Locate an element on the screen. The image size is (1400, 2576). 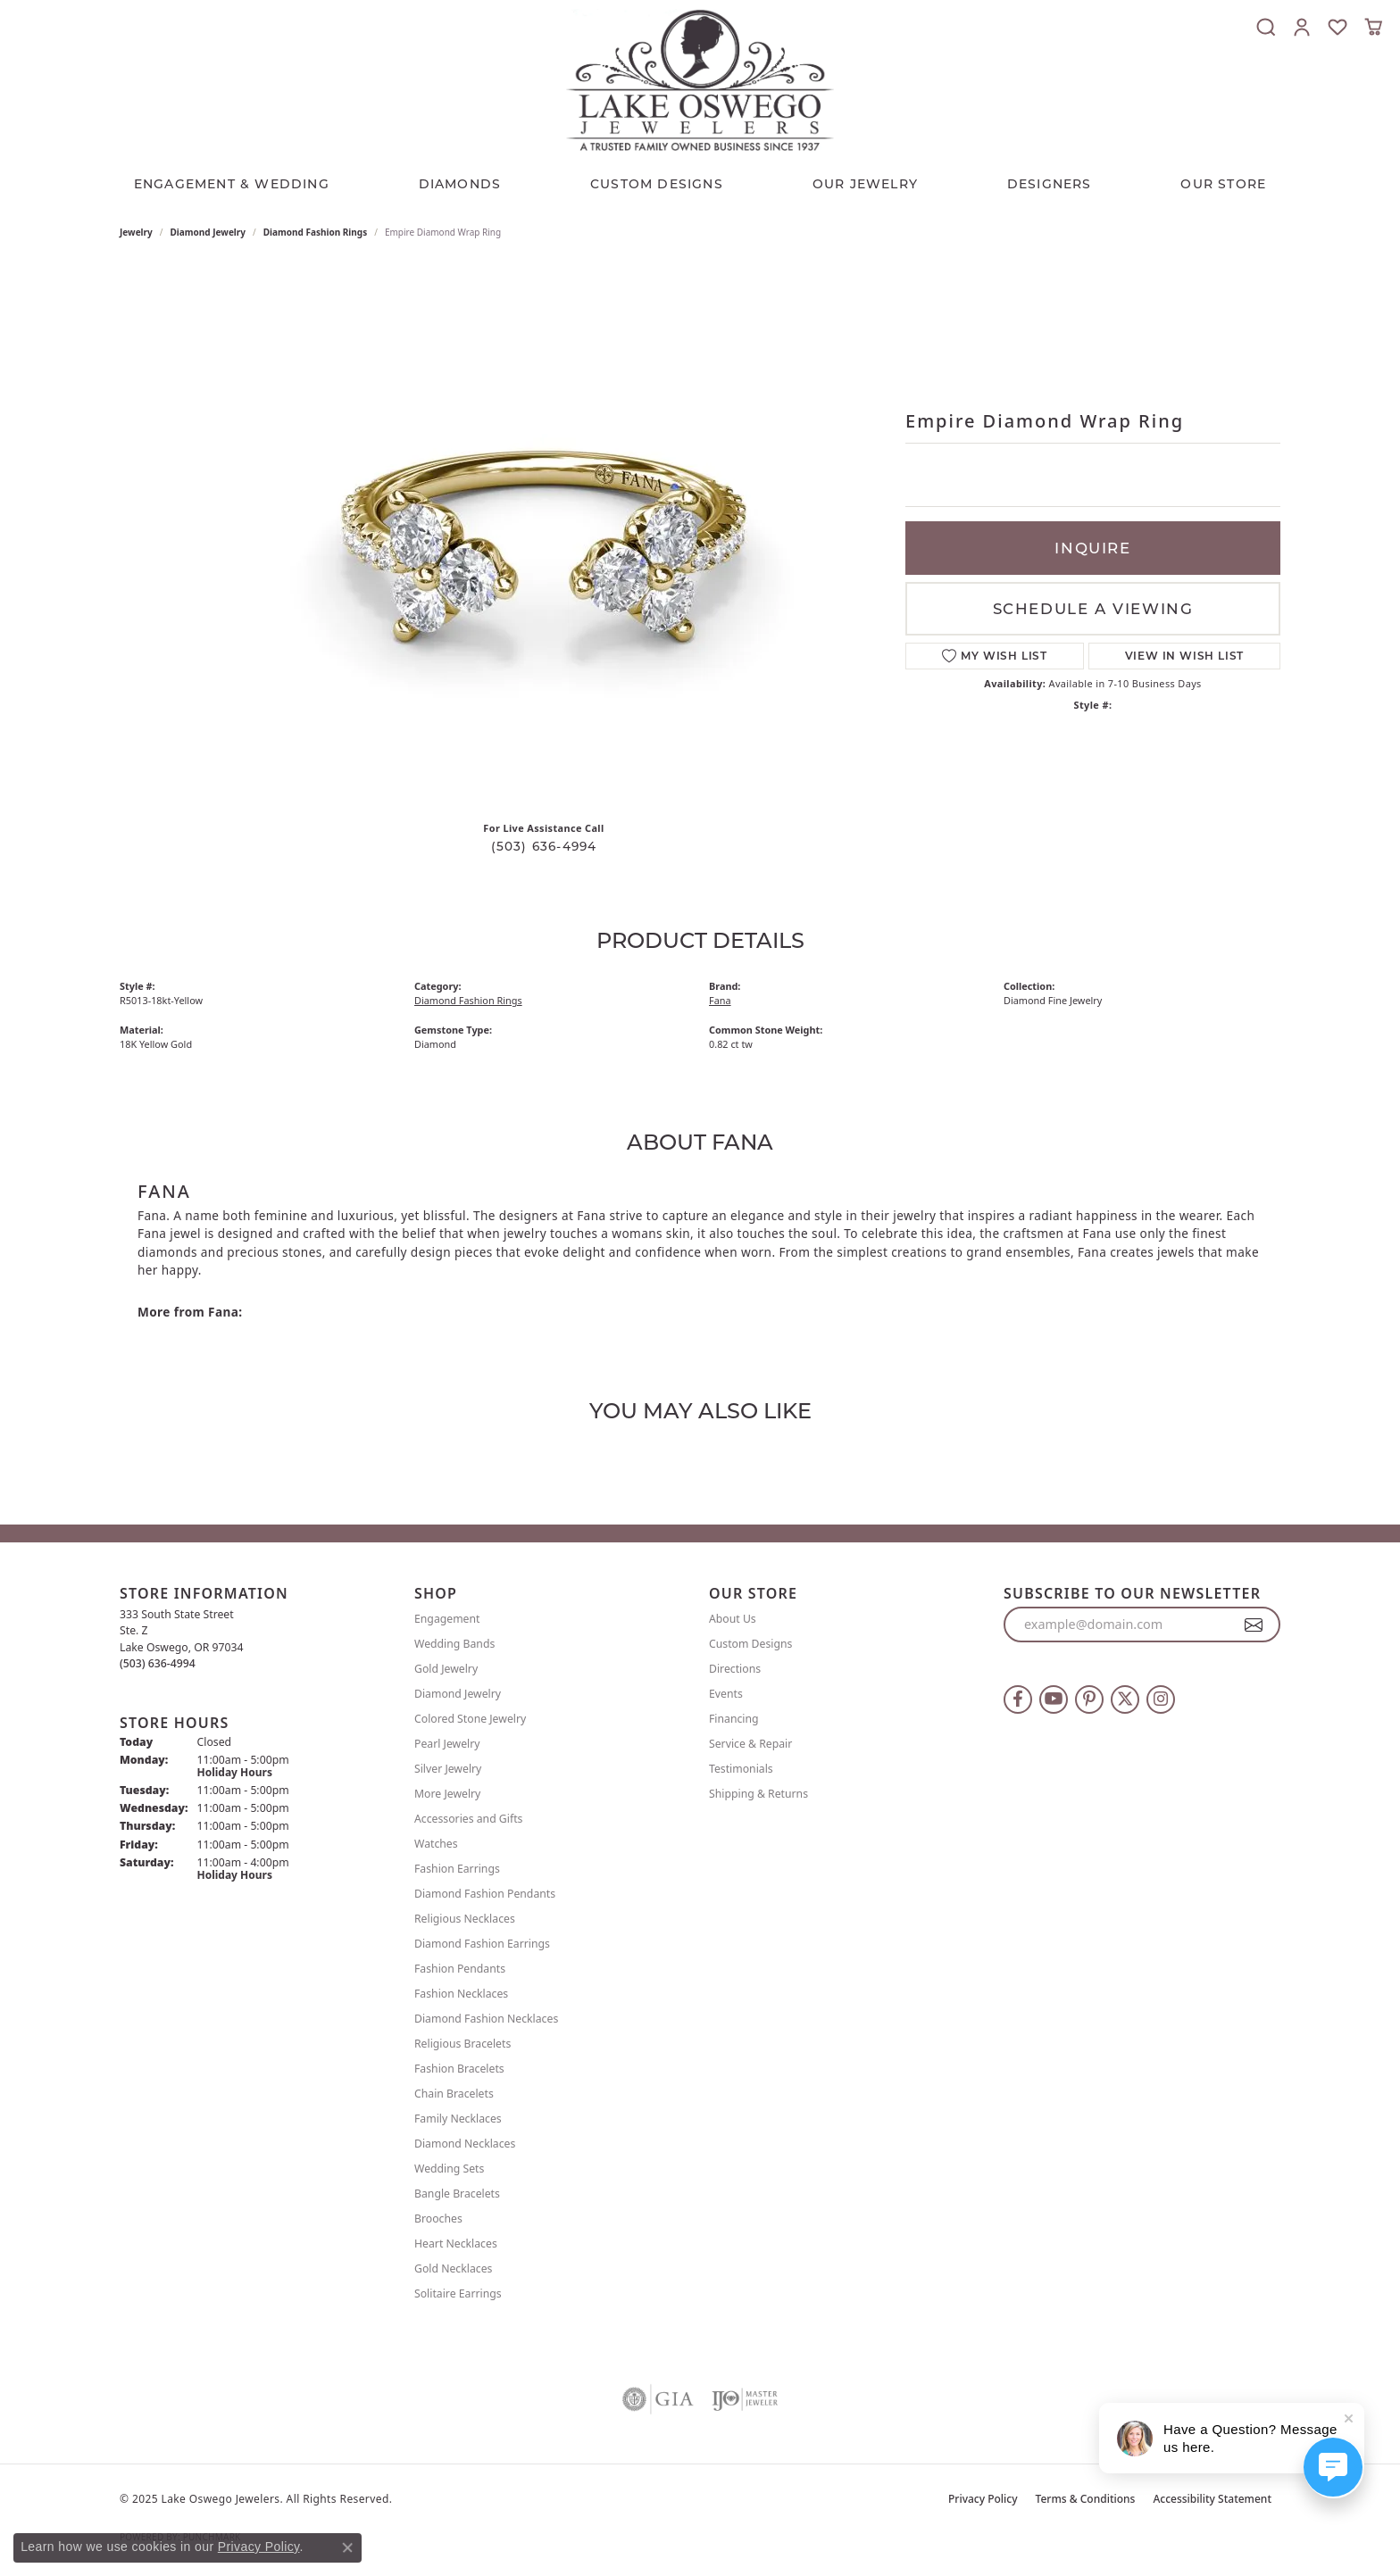
[Follow us on pinterest (opens in new tab)] is located at coordinates (1089, 1699).